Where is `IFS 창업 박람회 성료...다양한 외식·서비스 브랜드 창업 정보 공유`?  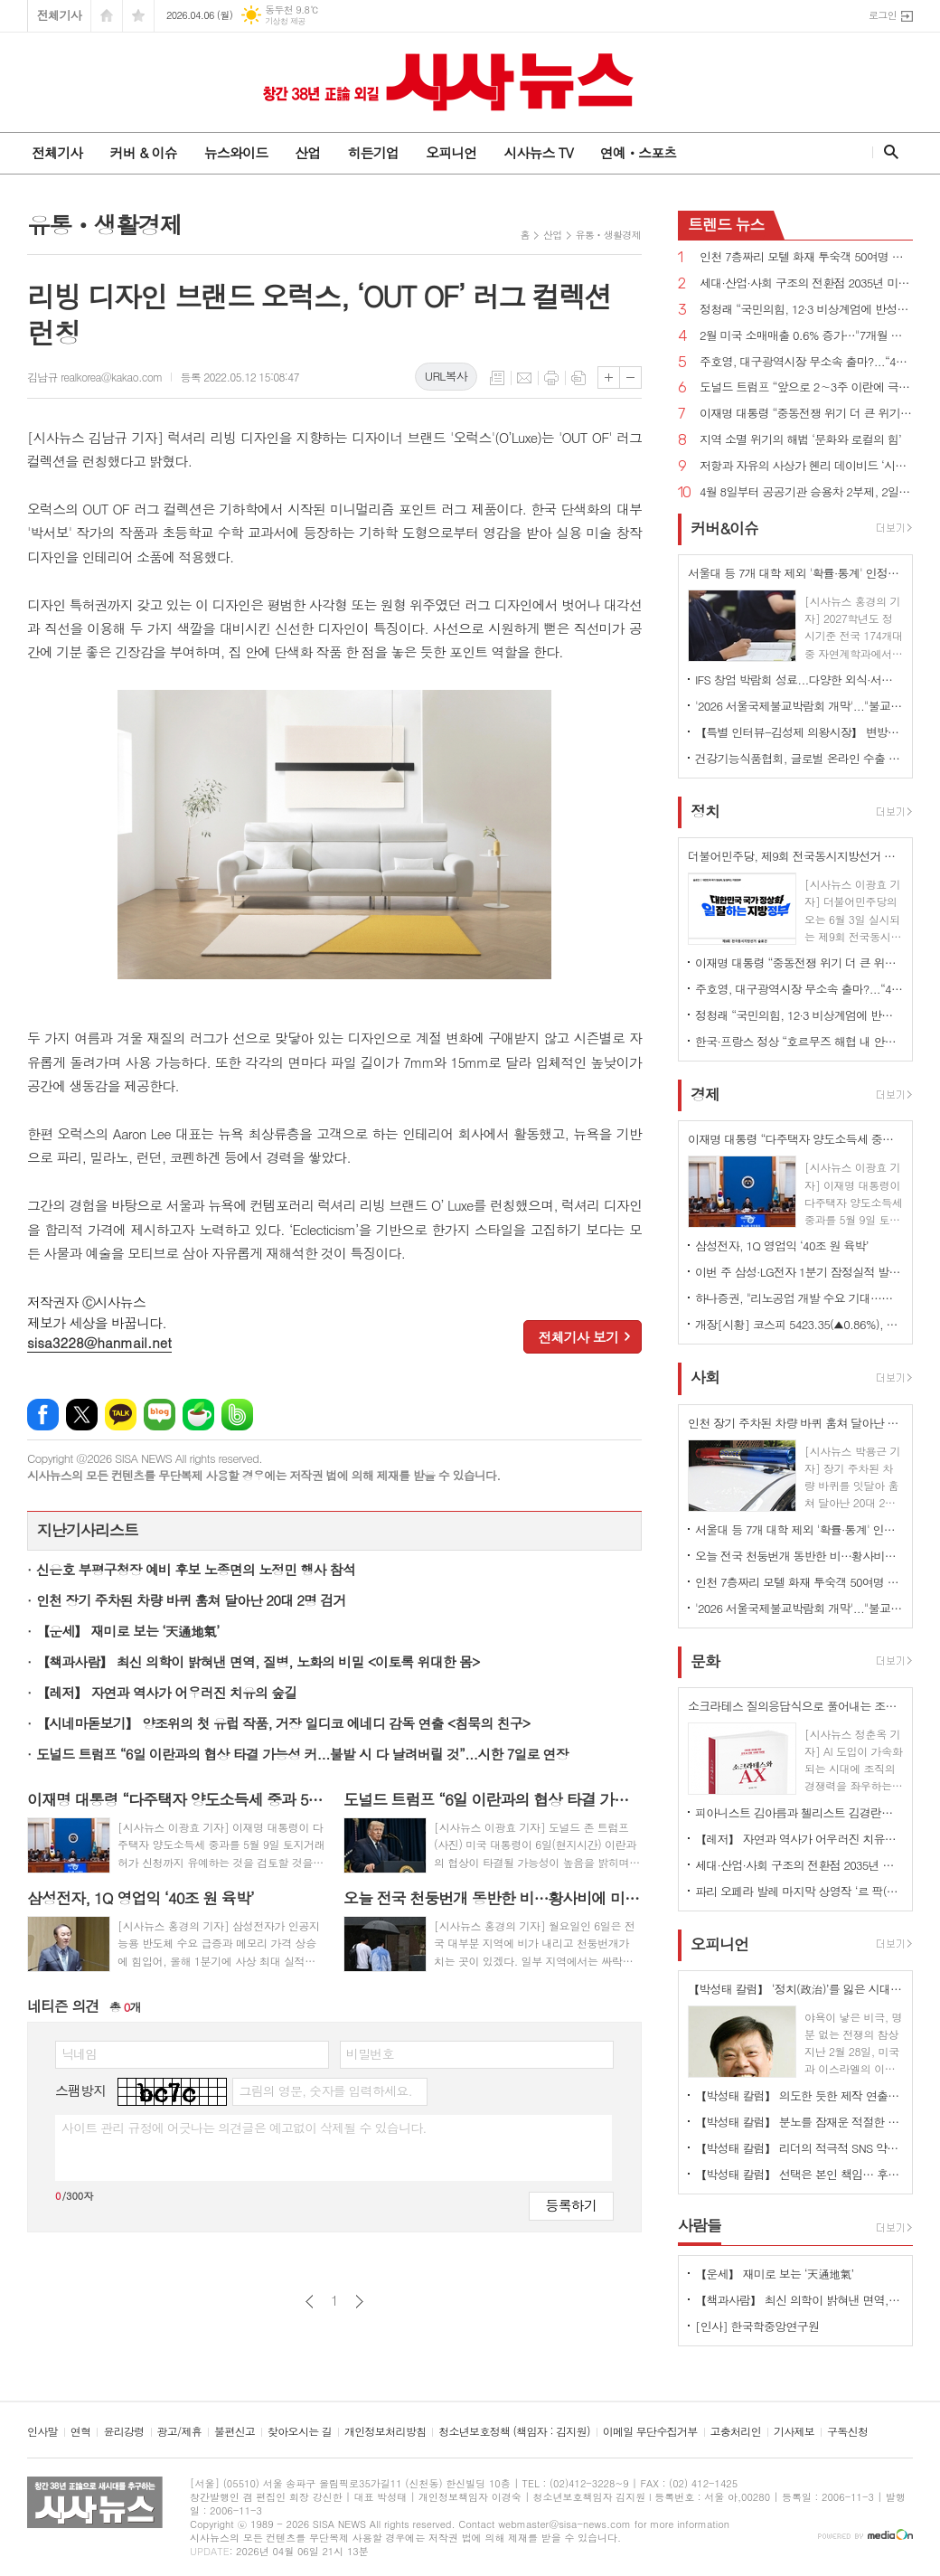
IFS 창업 박람회 성료...다양한 외식·서비스 브랜드 창업 정보 공유 is located at coordinates (799, 679).